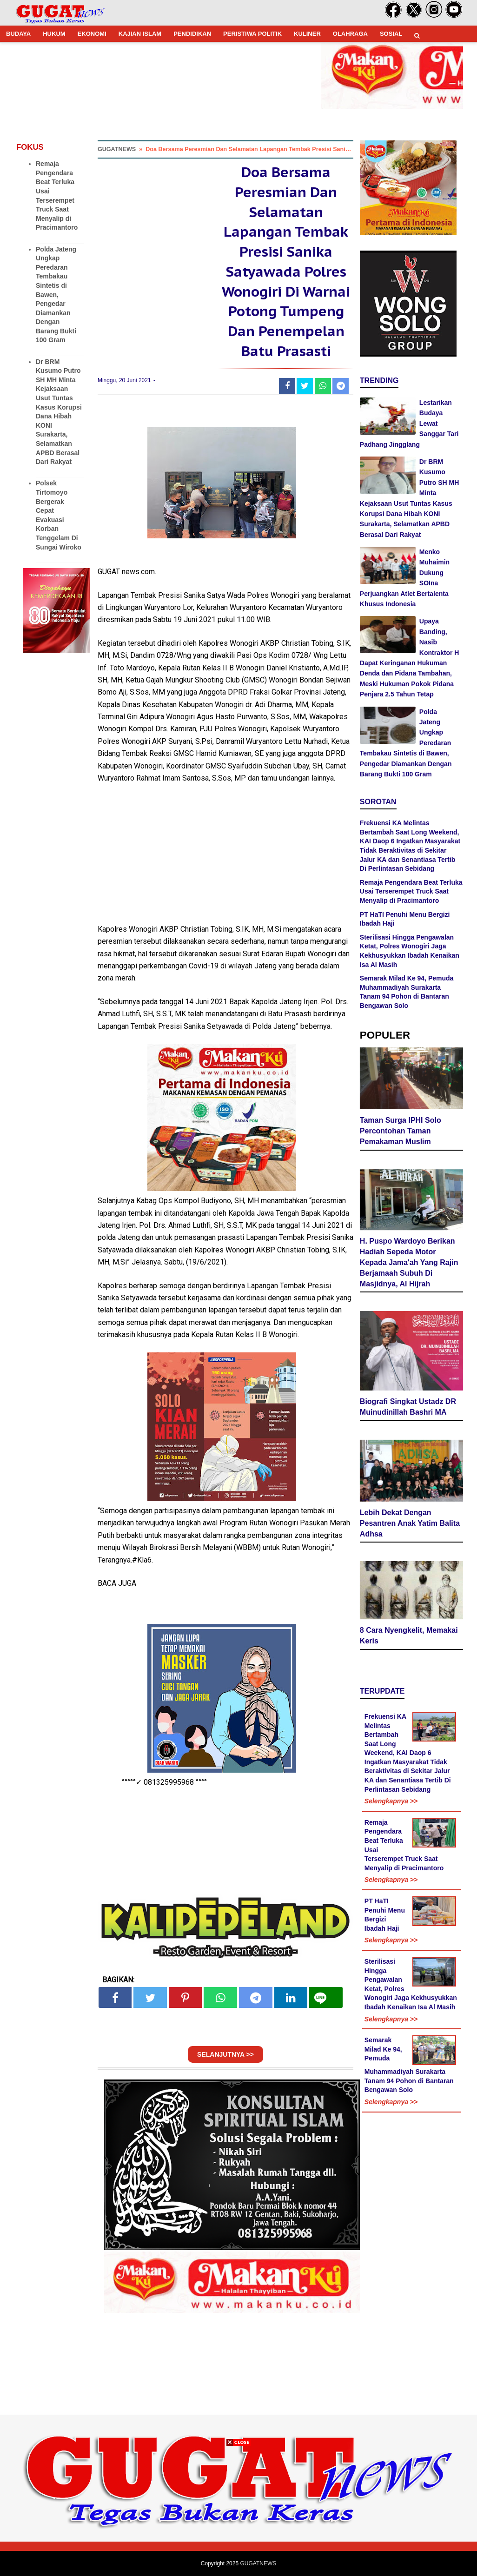  I want to click on H. Puspo Wardoyo Berikan Hadiah Sepeda Motor Kepada Jama'ah Yang Rajin Berjamaah Subuh Di Masjidnya, Al Hijrah, so click(409, 1262).